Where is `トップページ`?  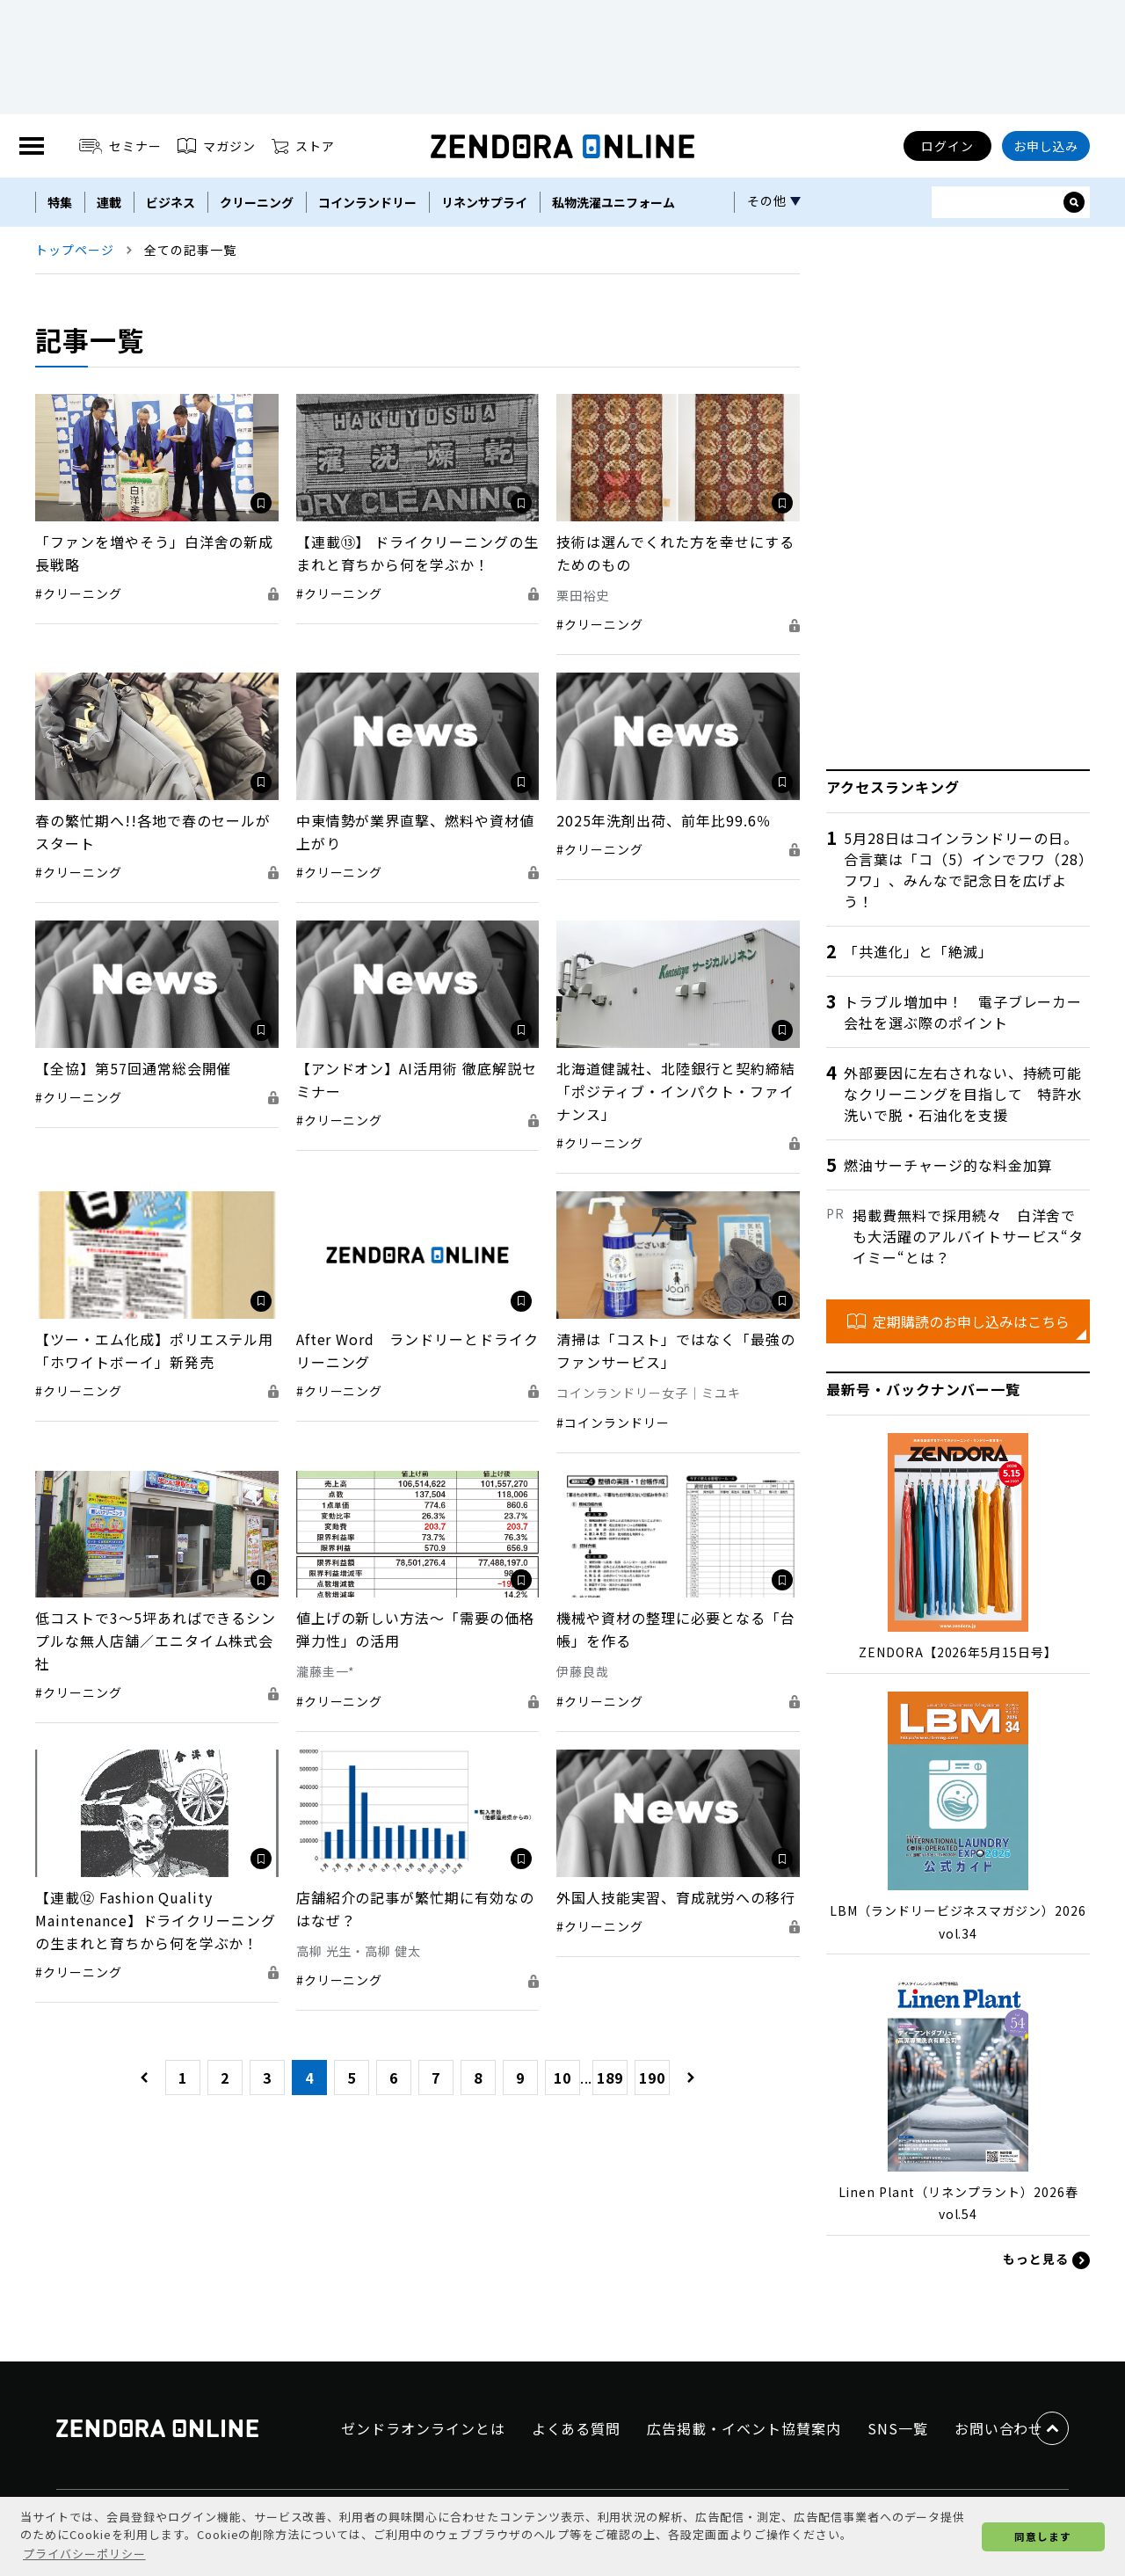 トップページ is located at coordinates (74, 249).